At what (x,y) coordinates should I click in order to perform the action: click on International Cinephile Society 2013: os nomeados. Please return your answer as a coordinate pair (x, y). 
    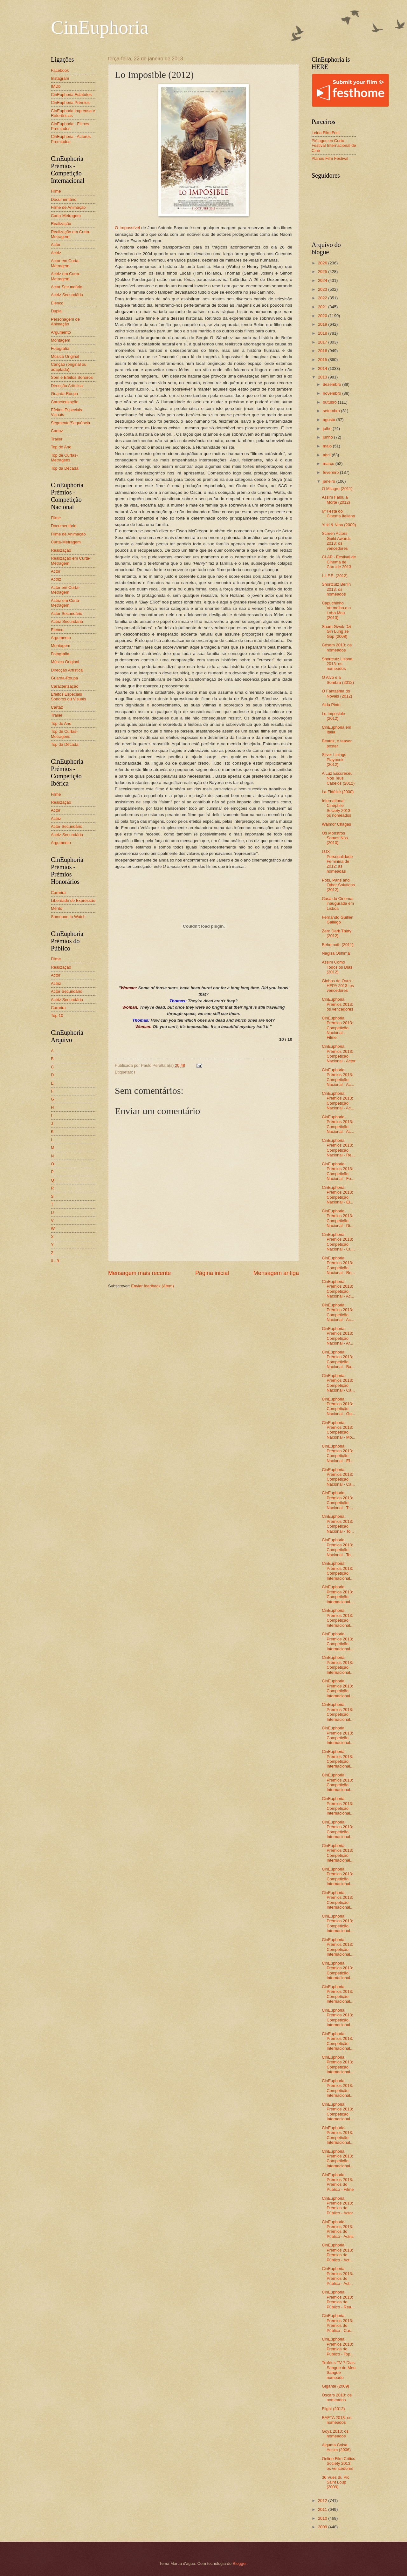
    Looking at the image, I should click on (336, 808).